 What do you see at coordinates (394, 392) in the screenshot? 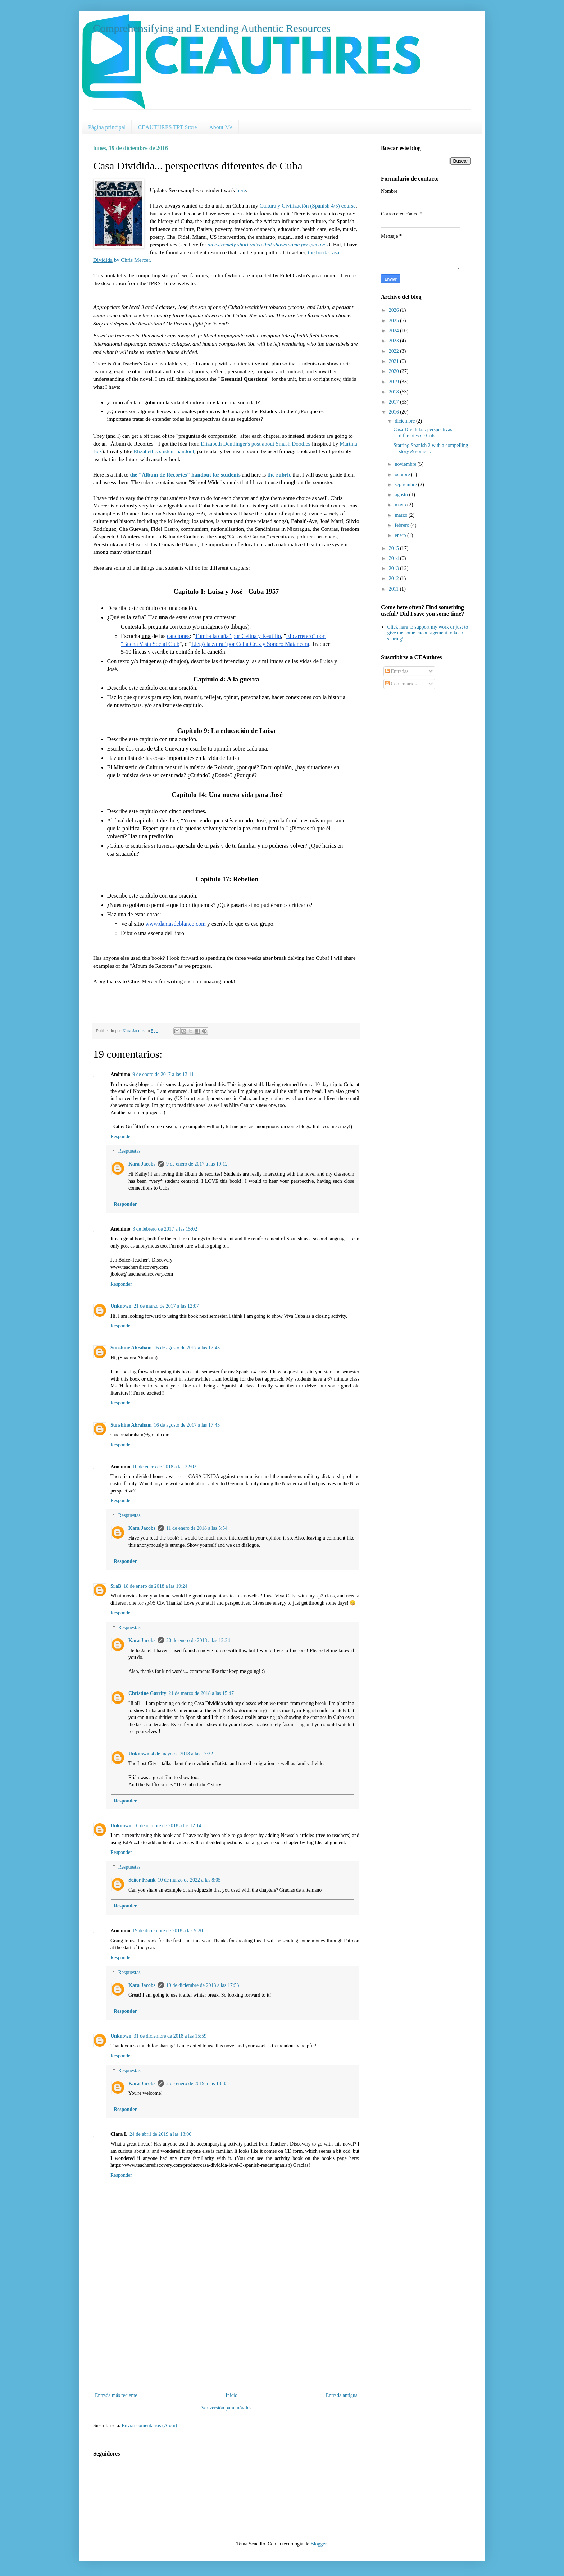
I see `2018` at bounding box center [394, 392].